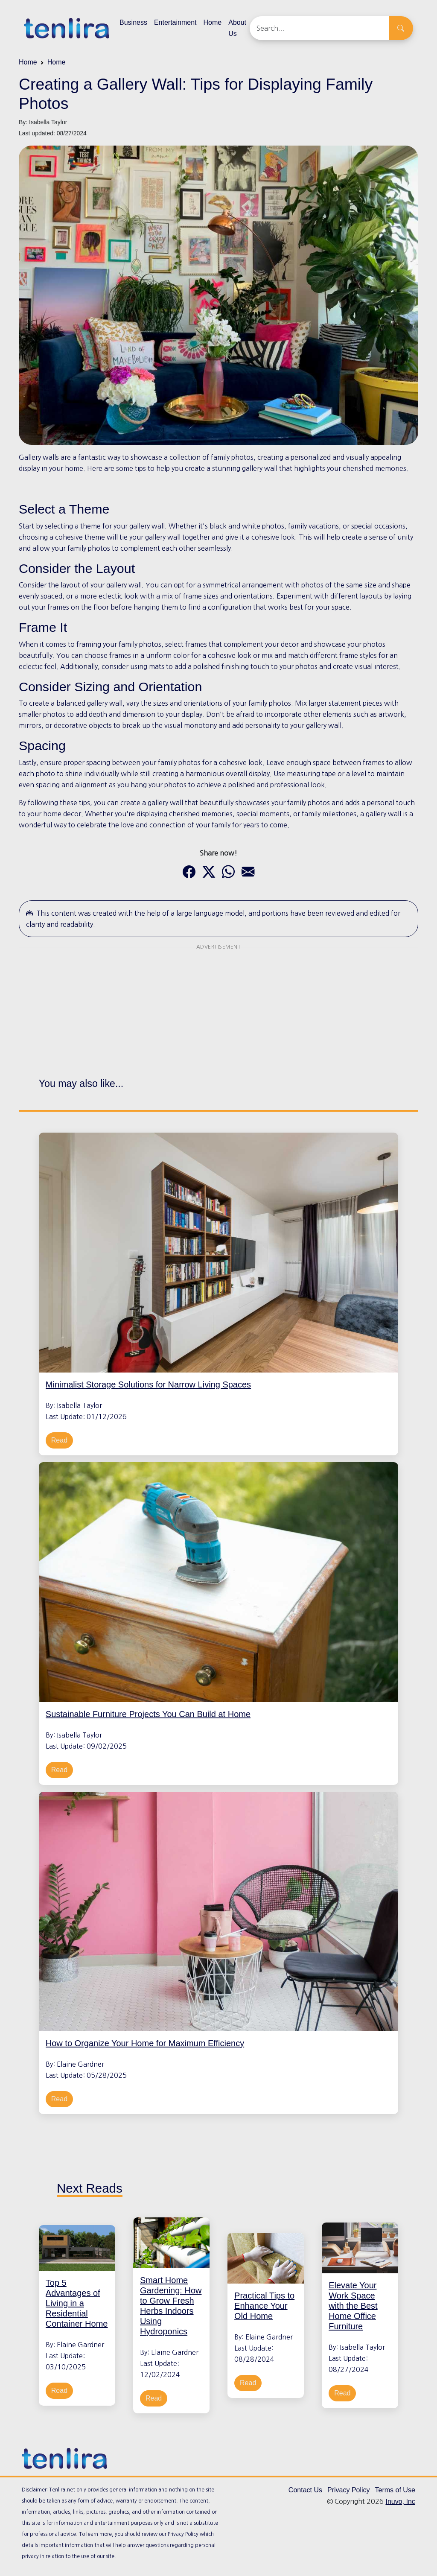  Describe the element at coordinates (145, 2043) in the screenshot. I see `How to Organize Your Home for Maximum Efficiency` at that location.